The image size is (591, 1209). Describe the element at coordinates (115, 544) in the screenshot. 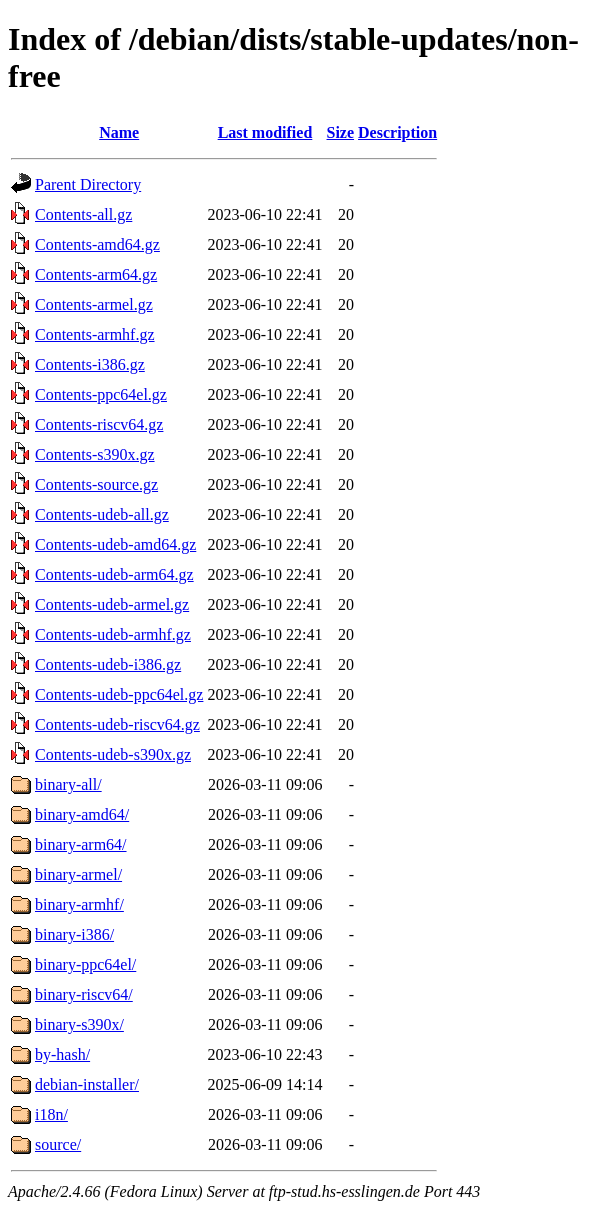

I see `Contents-udeb-amd64.gz` at that location.